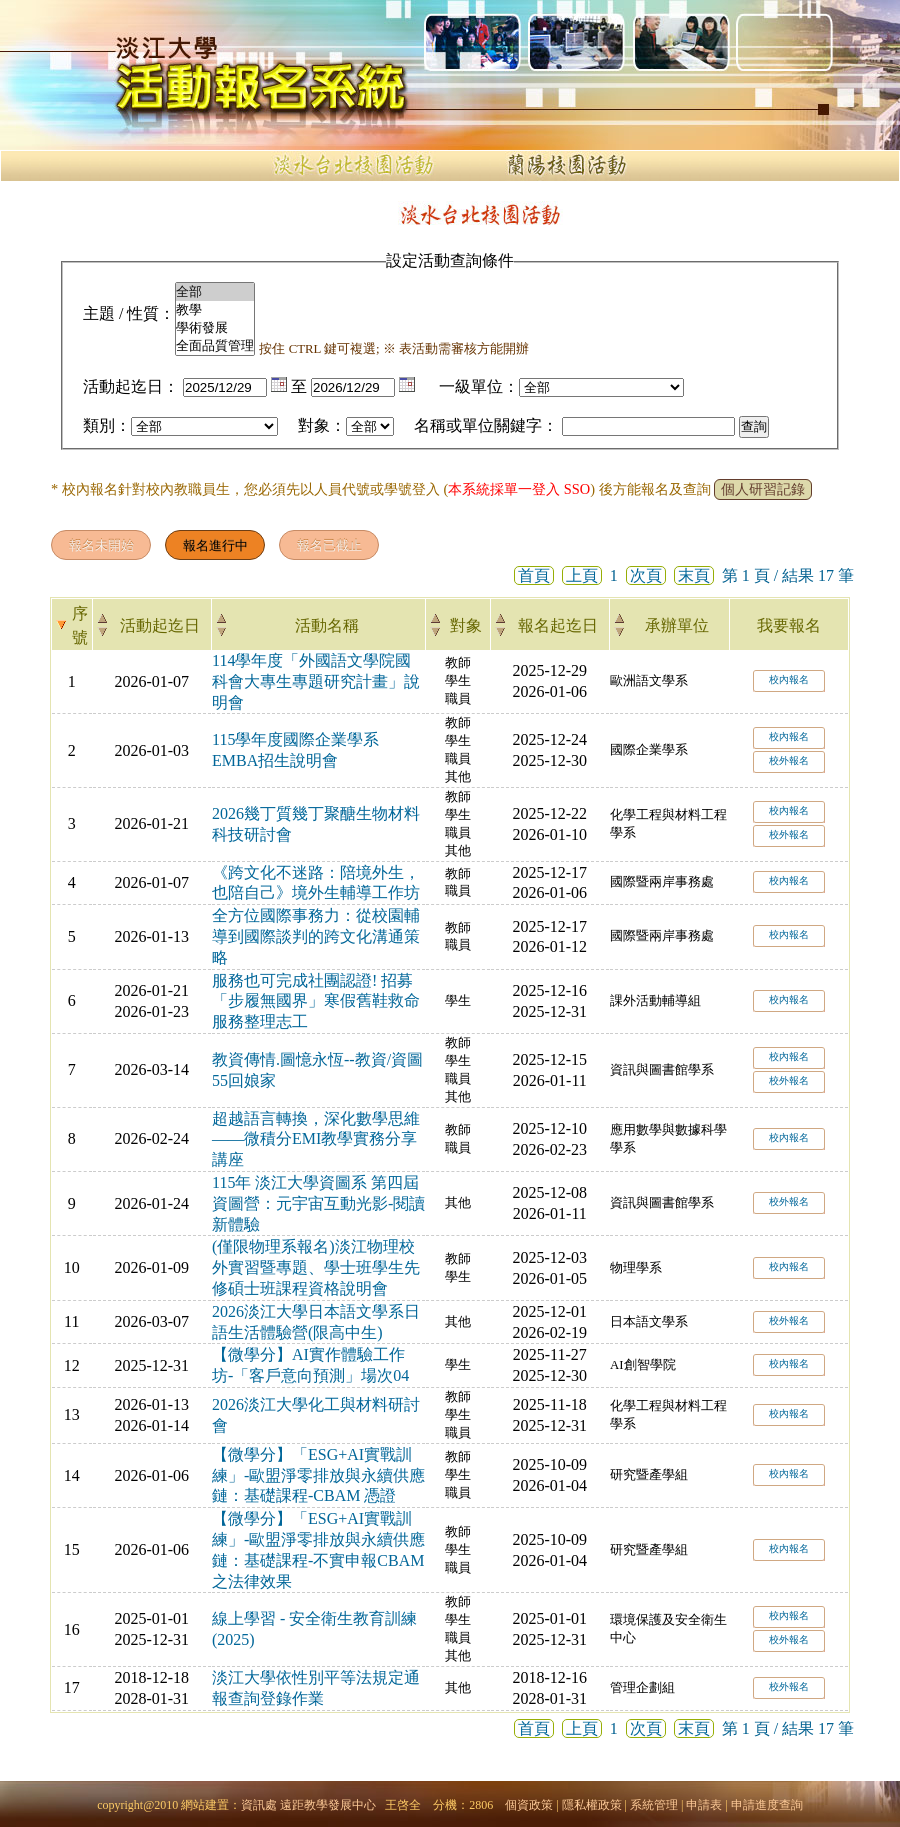 This screenshot has width=900, height=1827. Describe the element at coordinates (322, 425) in the screenshot. I see `對象：` at that location.